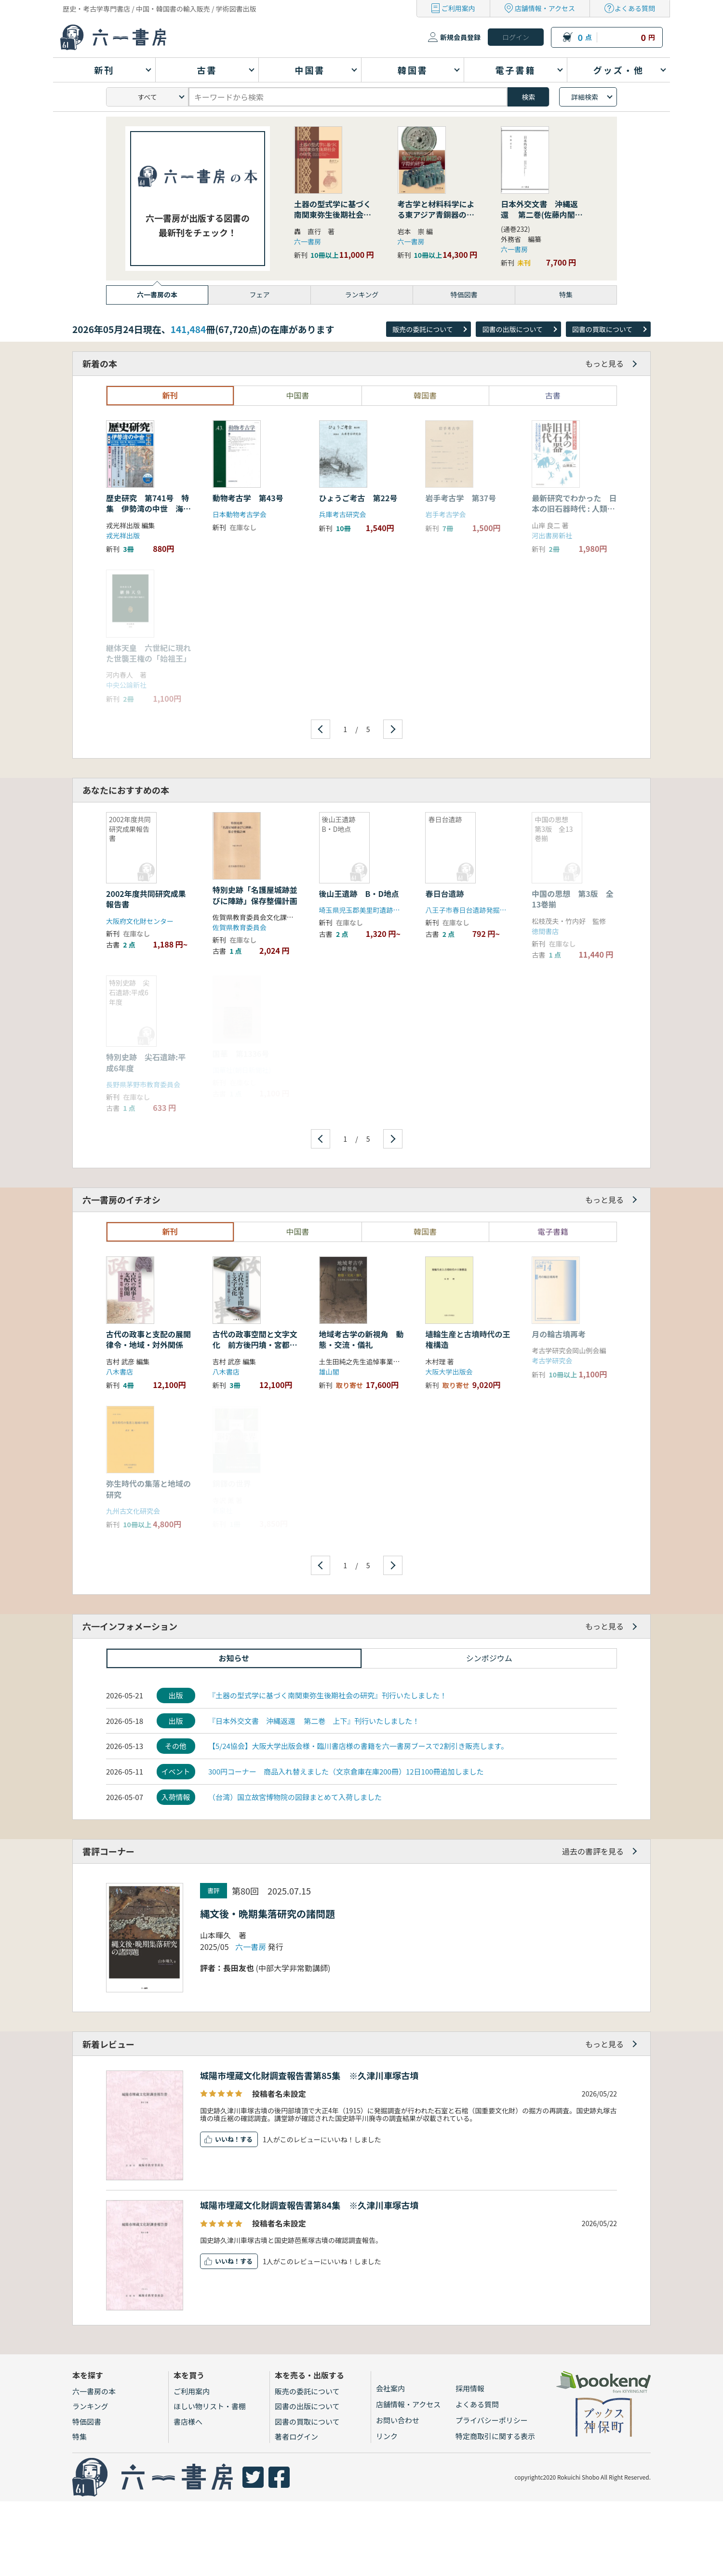 This screenshot has height=2576, width=723. I want to click on 新規会員登録, so click(460, 37).